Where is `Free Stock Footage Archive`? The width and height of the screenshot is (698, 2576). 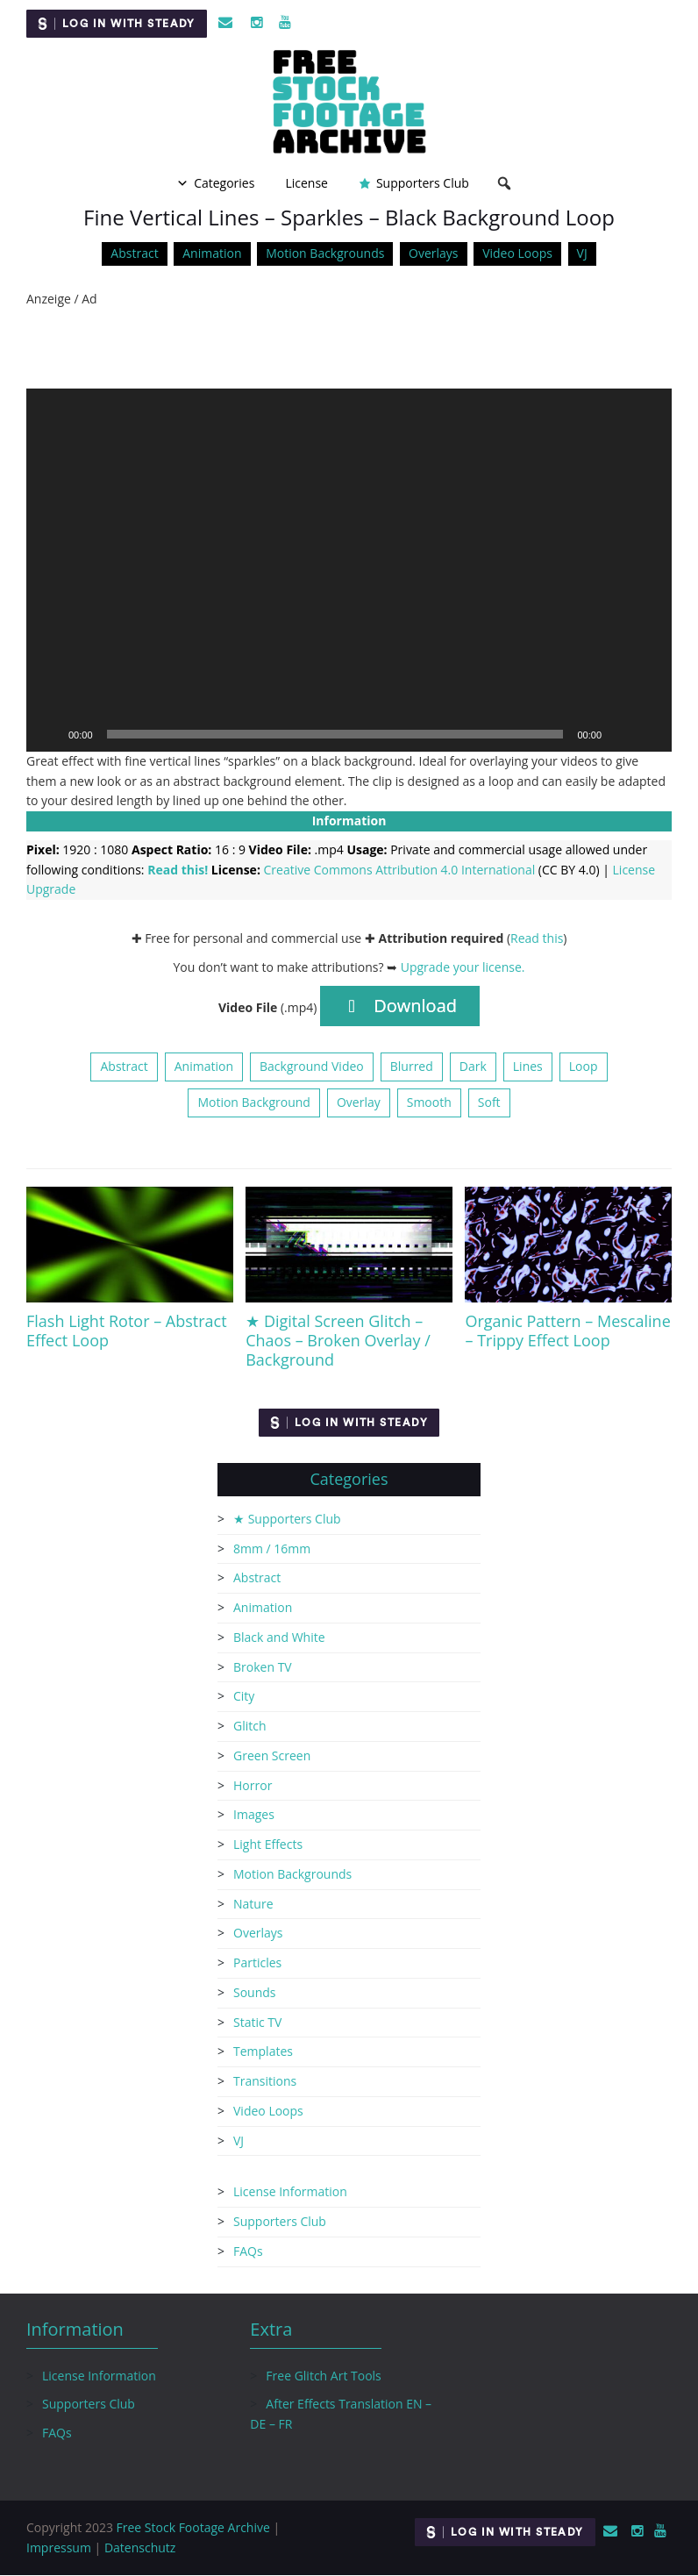
Free Stock Footage Archive is located at coordinates (193, 2527).